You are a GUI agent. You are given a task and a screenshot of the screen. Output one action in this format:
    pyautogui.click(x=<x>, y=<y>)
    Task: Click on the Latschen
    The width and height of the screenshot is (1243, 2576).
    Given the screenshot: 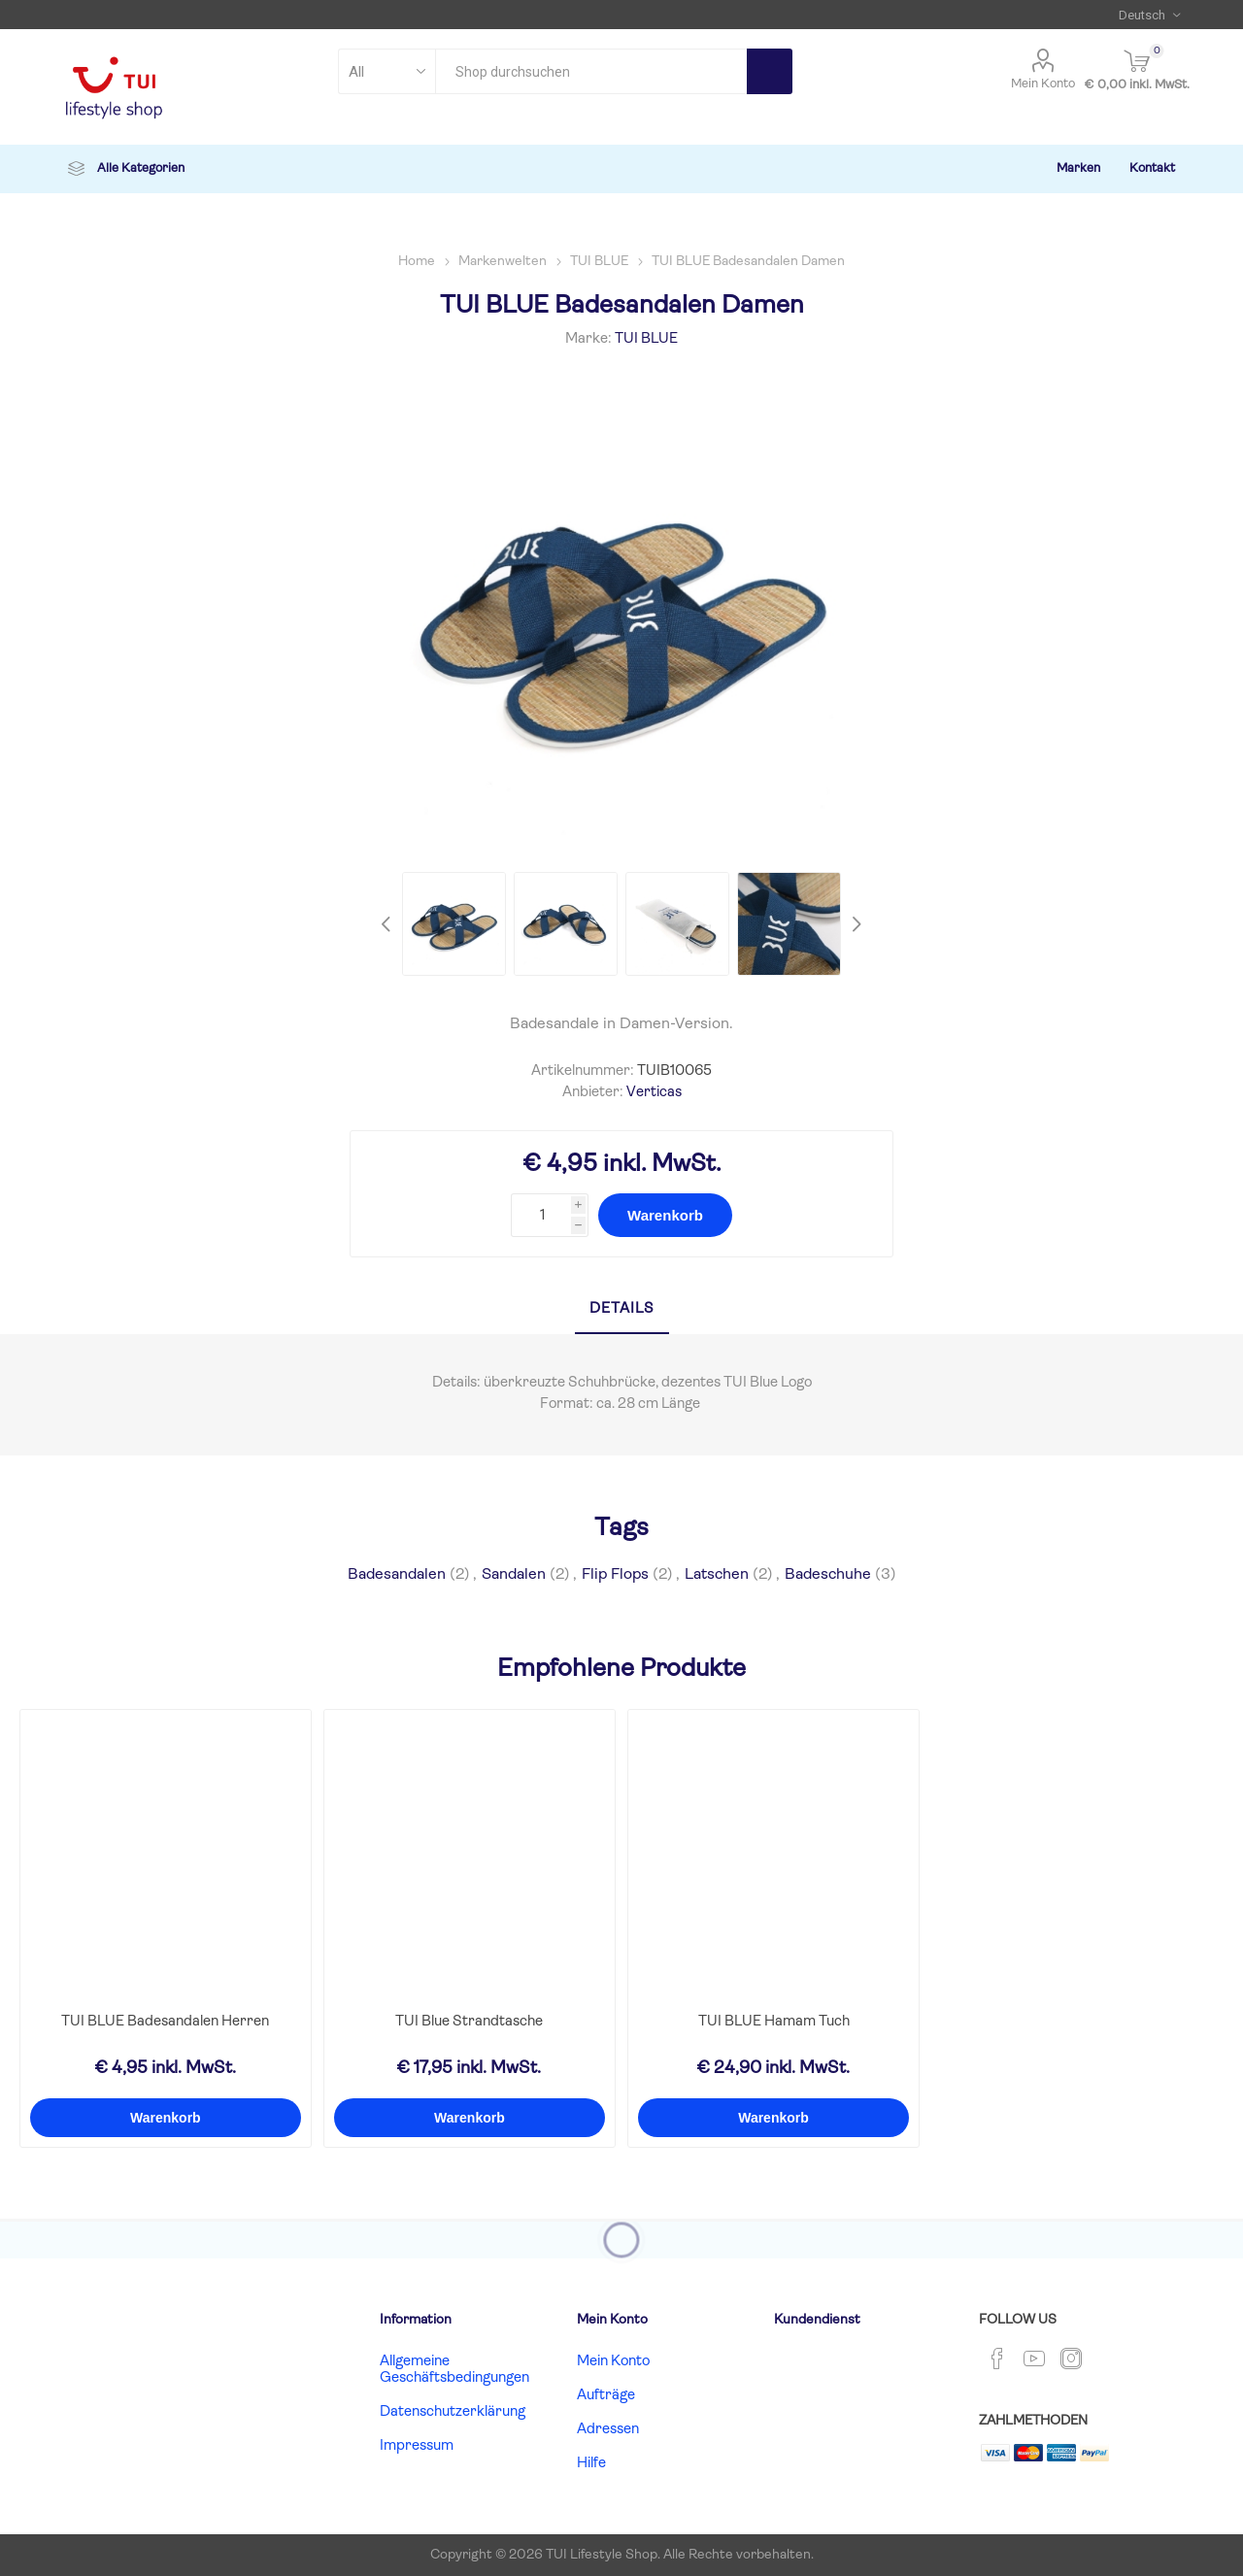 What is the action you would take?
    pyautogui.click(x=717, y=1575)
    